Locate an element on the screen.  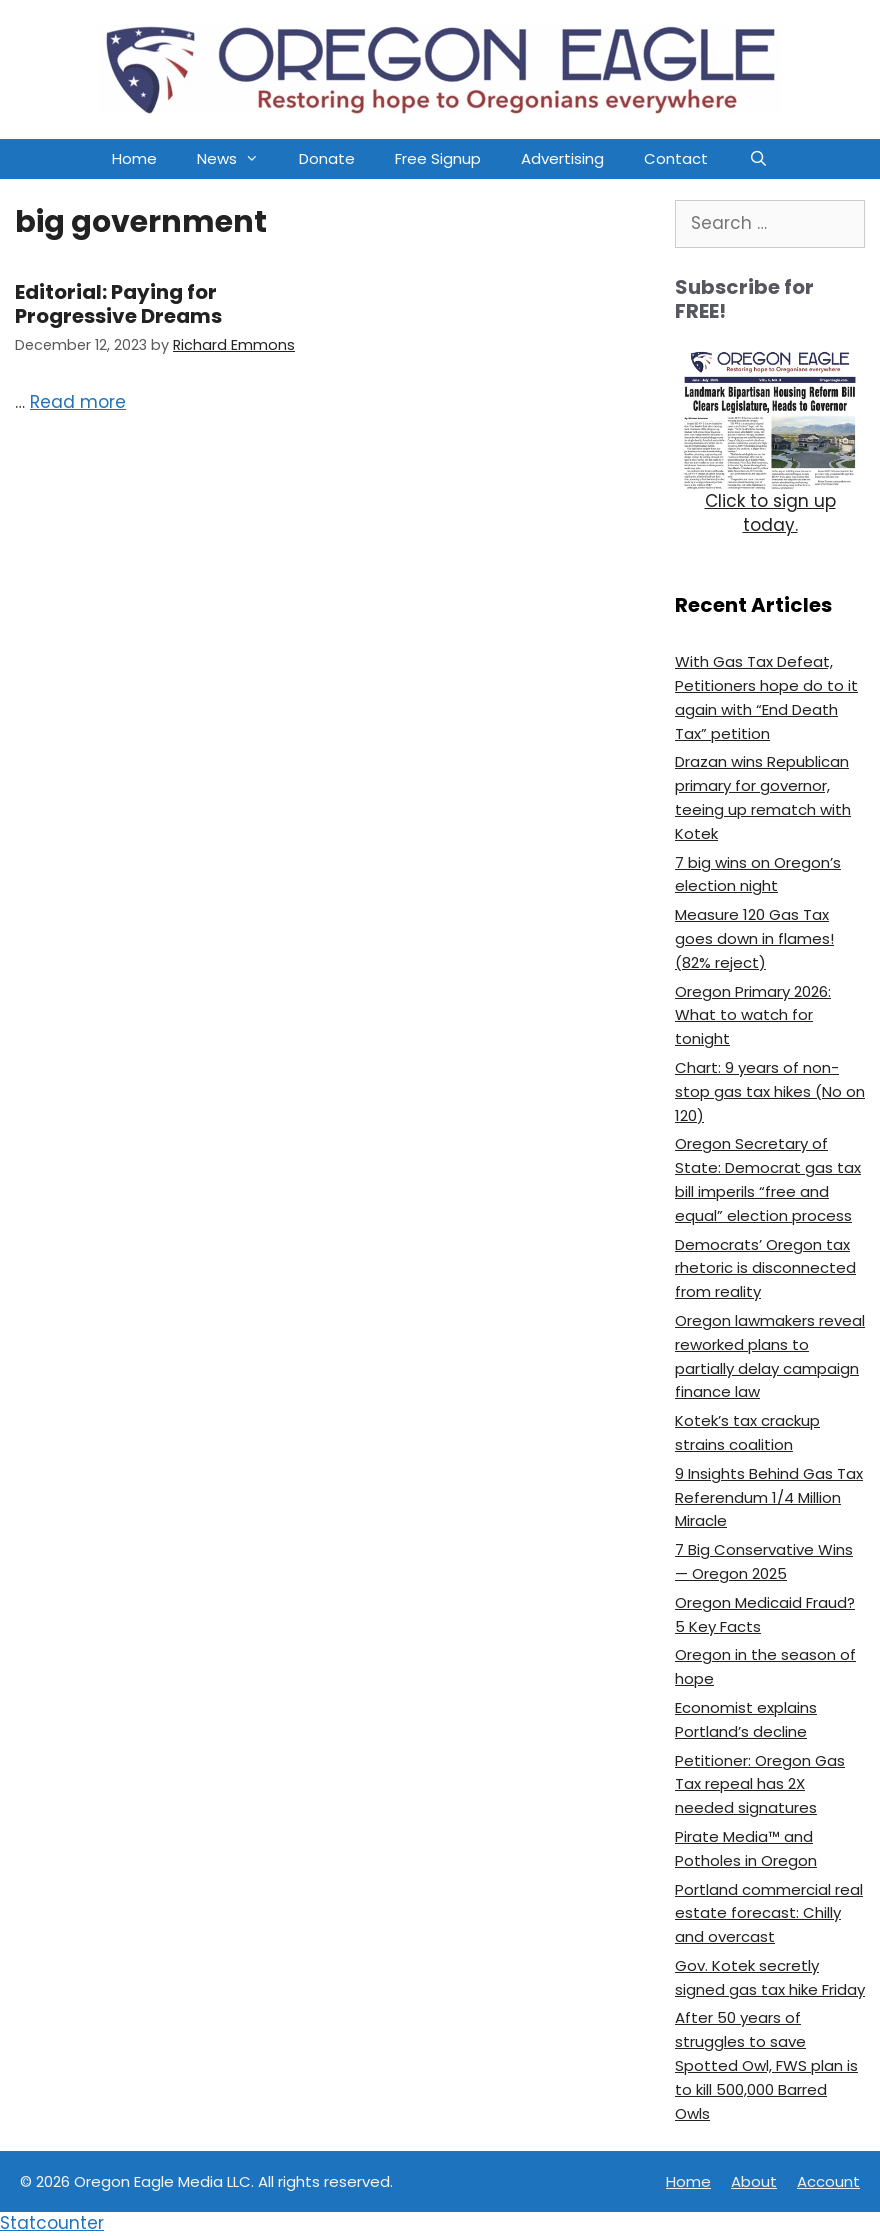
Oregon Primary 2026: What to watch for tonight is located at coordinates (753, 1015).